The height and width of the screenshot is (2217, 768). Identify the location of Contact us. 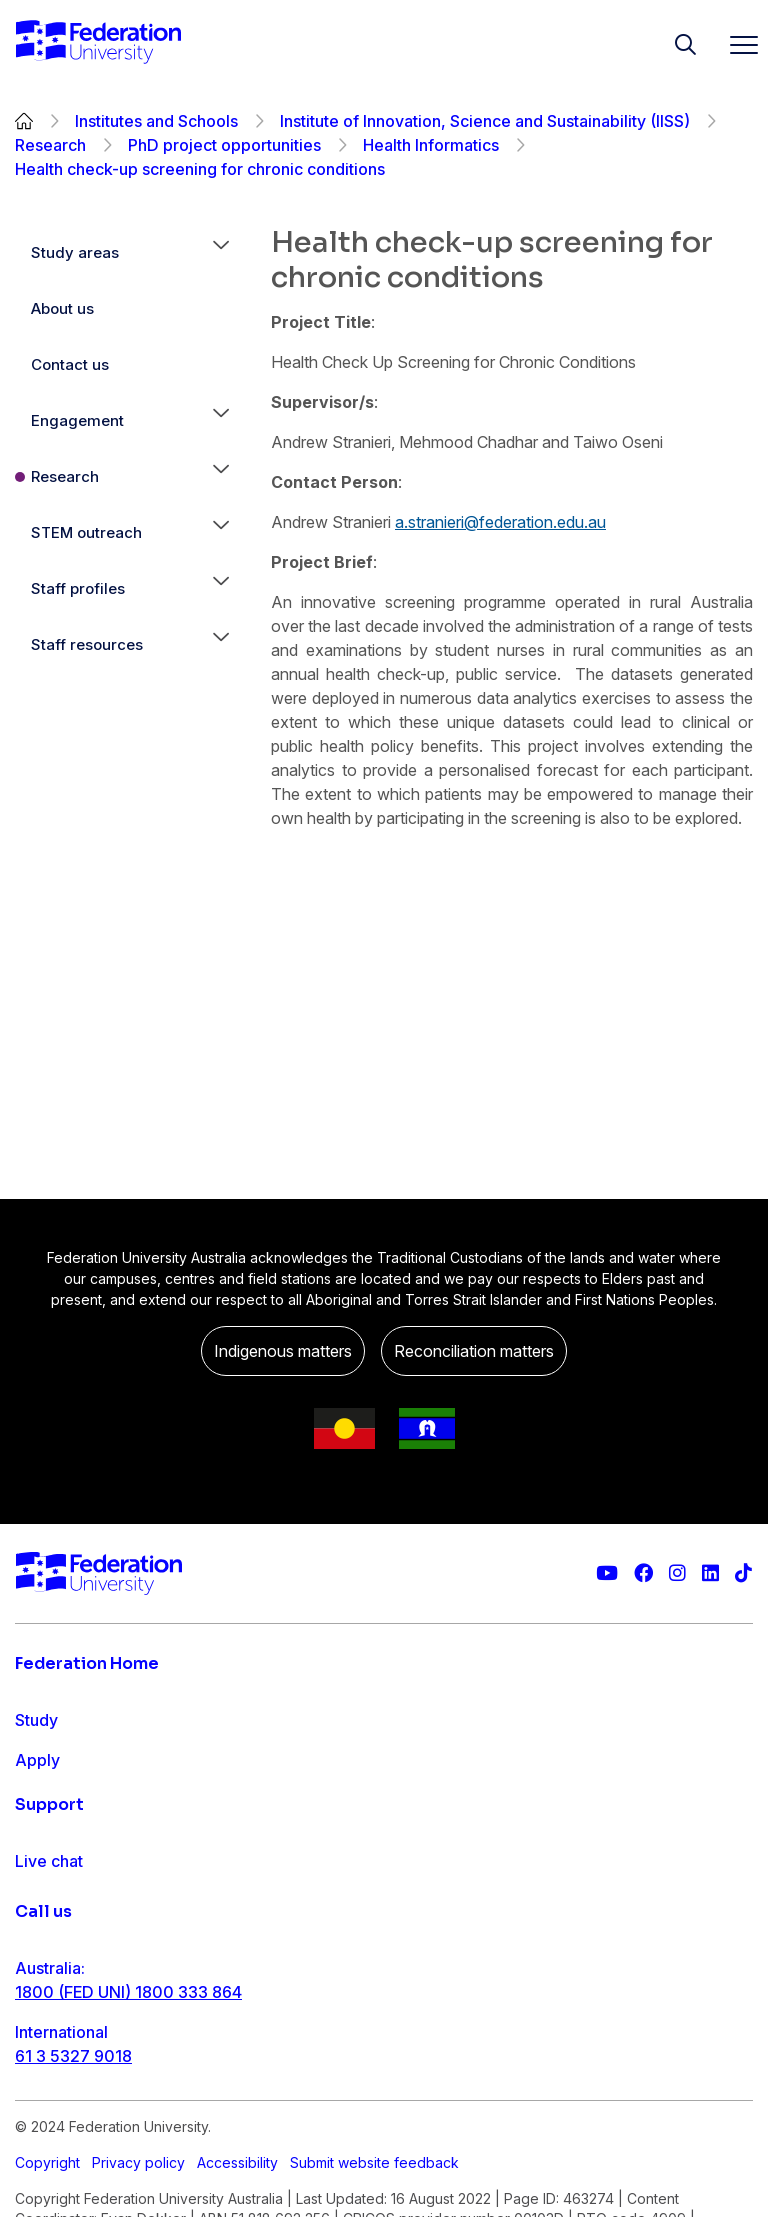
(70, 364).